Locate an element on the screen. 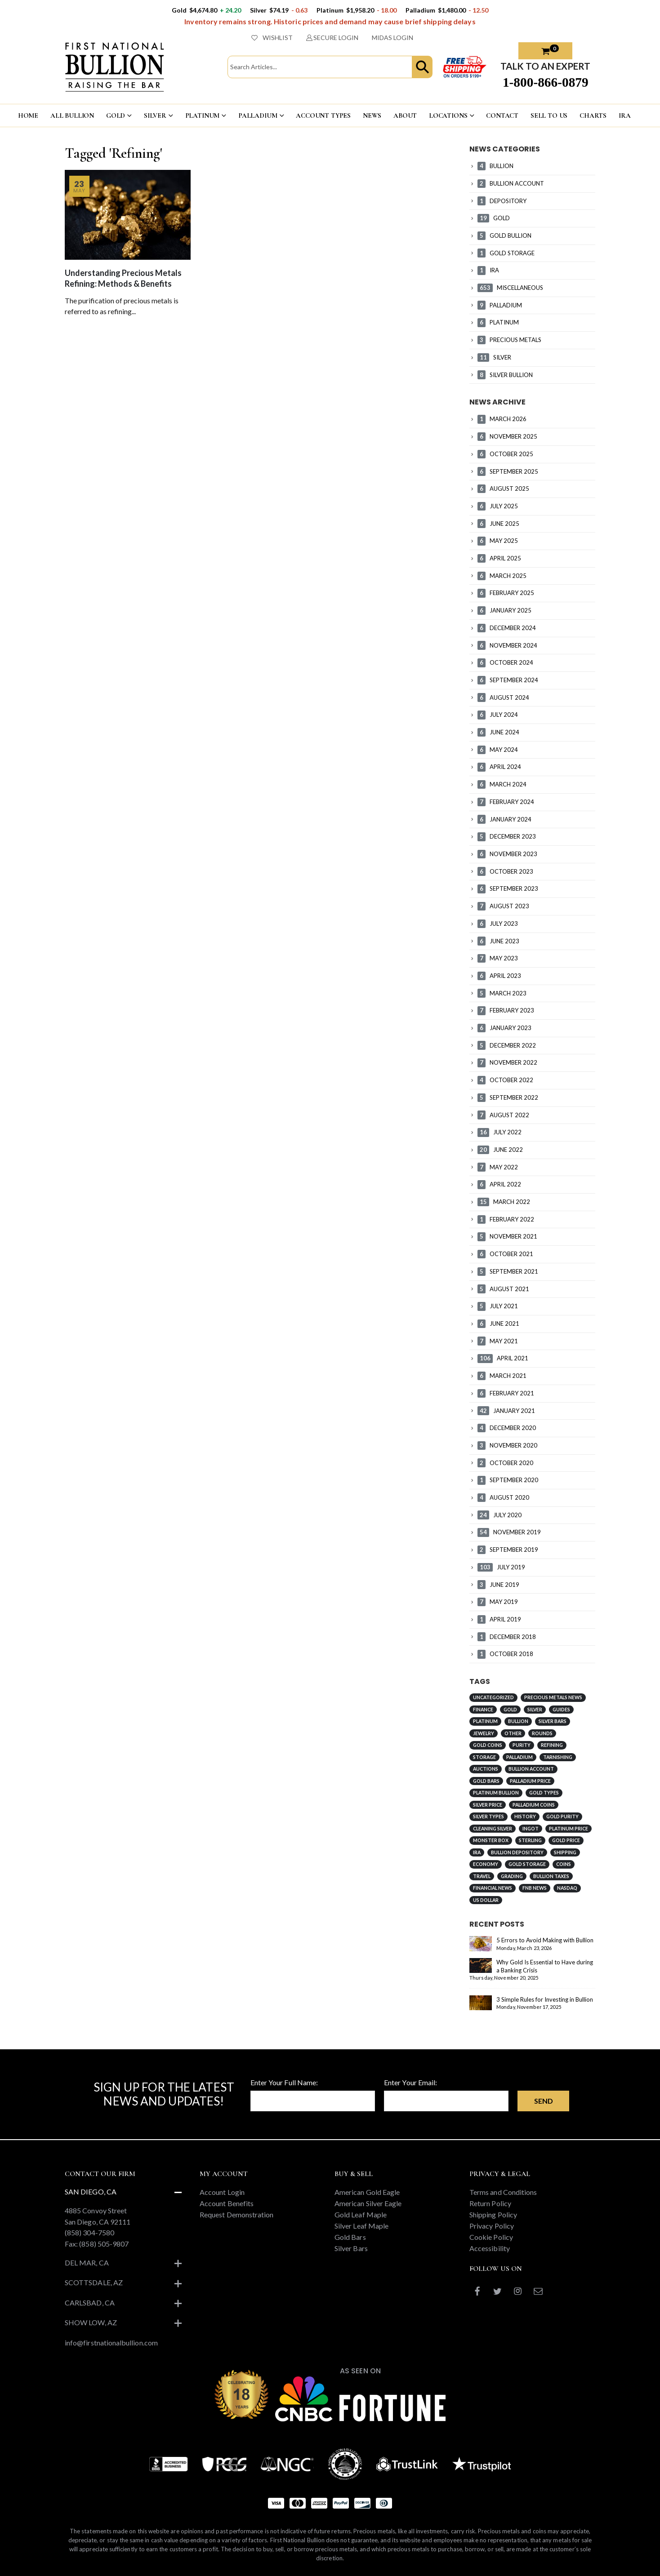 This screenshot has width=660, height=2576. DECEMBER 2020 is located at coordinates (506, 1427).